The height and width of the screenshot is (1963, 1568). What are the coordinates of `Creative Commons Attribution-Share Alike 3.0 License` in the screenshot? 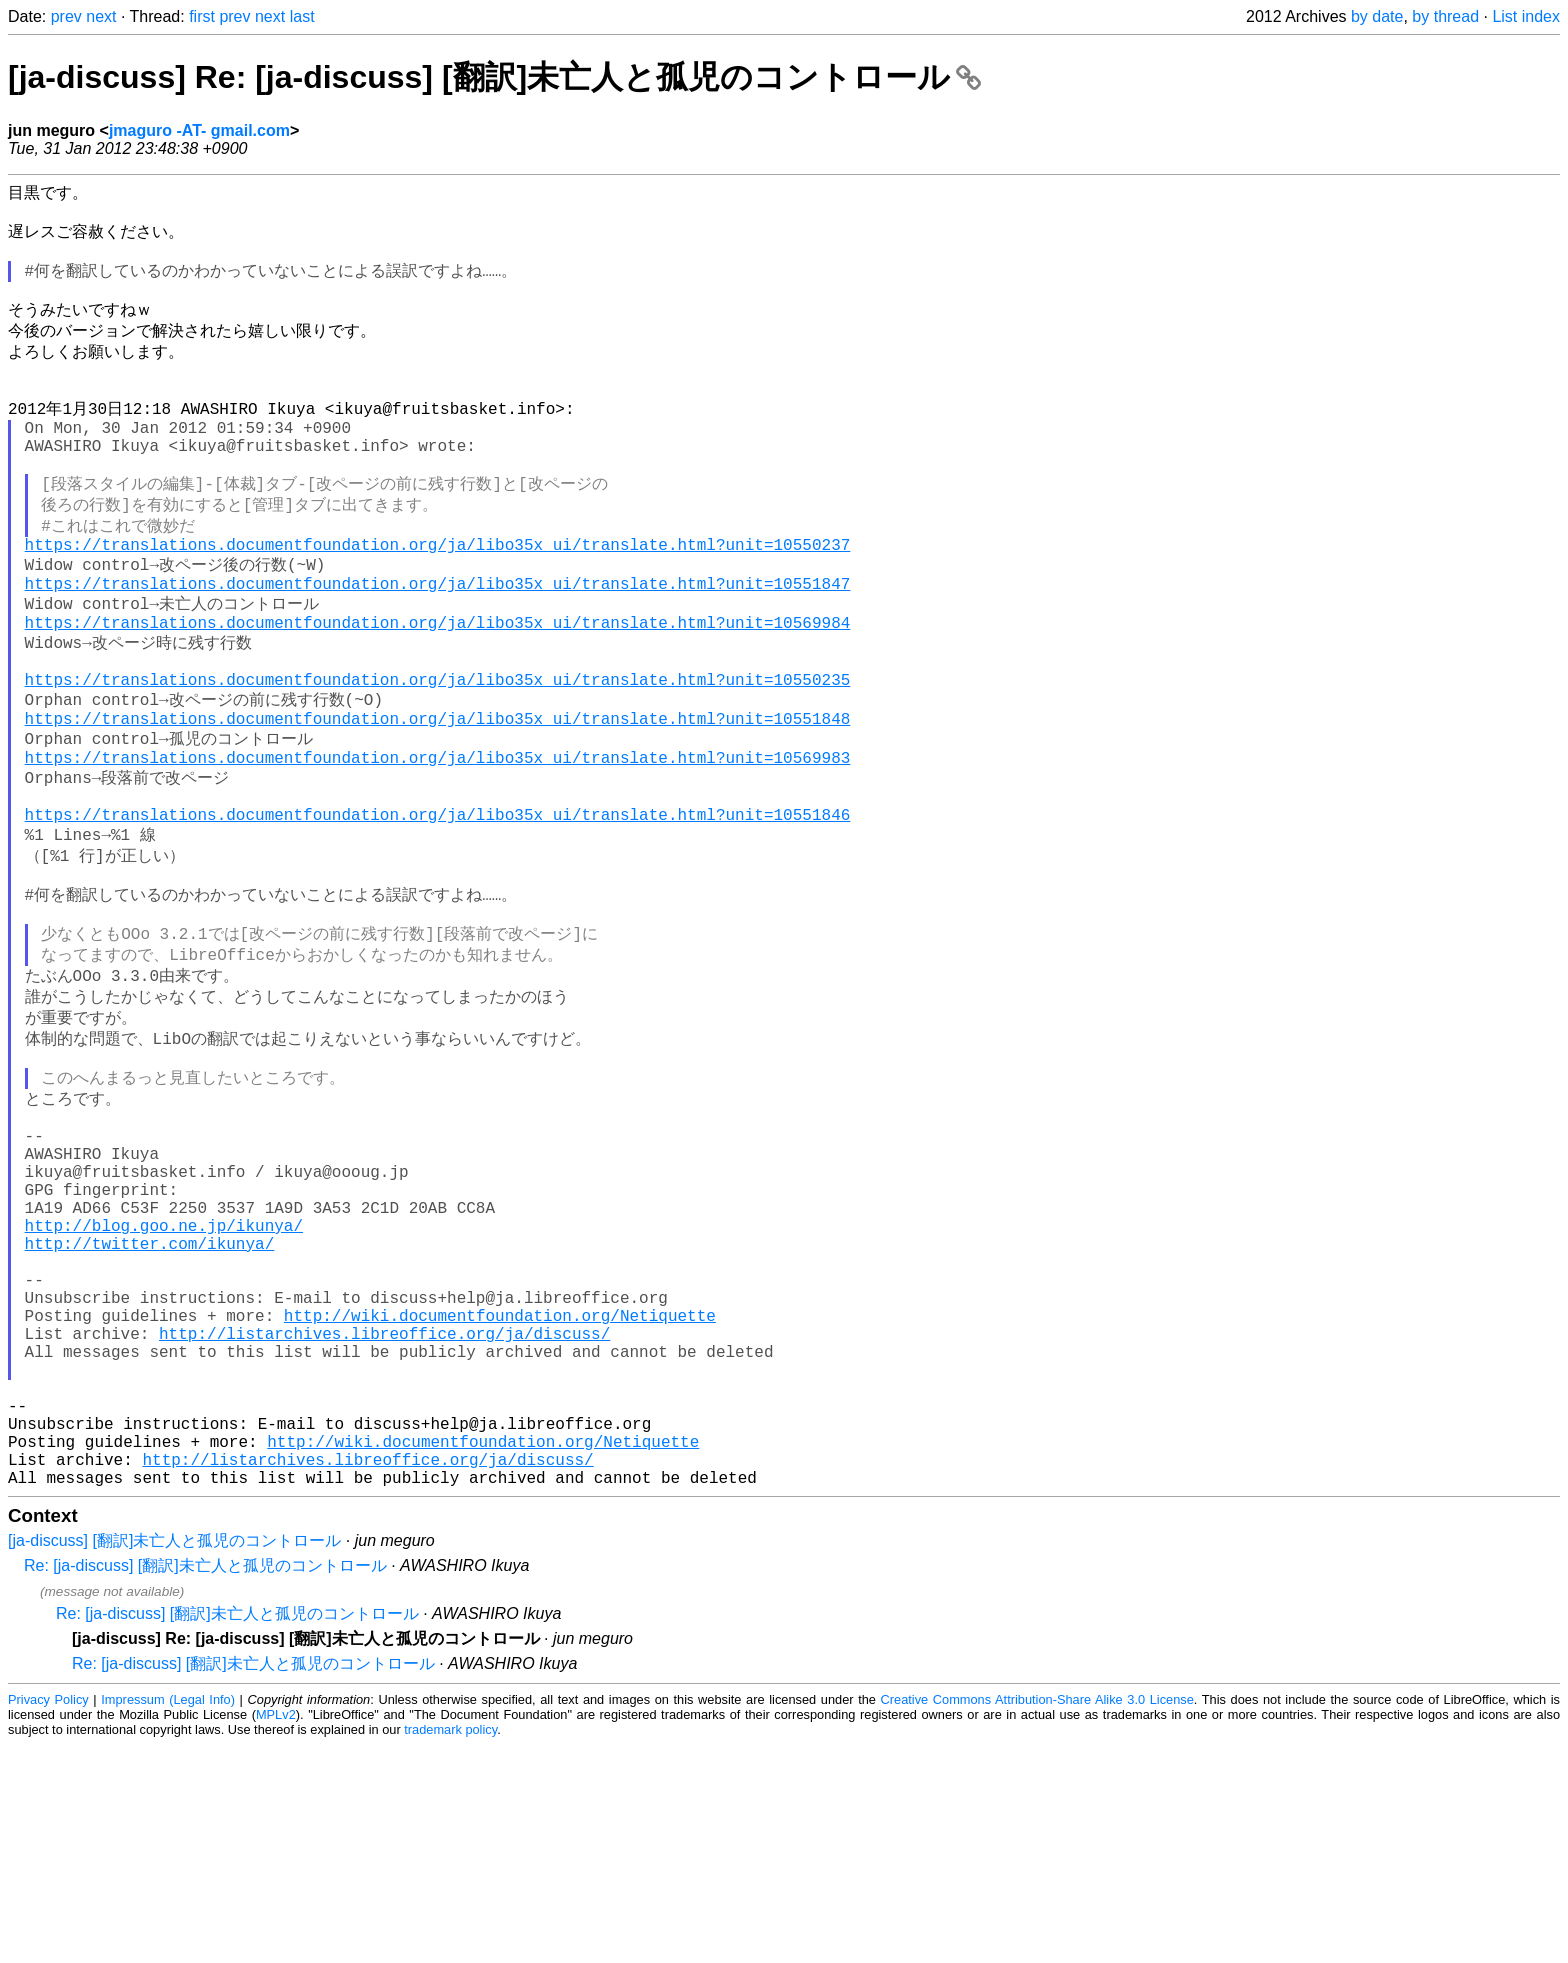 It's located at (1037, 1917).